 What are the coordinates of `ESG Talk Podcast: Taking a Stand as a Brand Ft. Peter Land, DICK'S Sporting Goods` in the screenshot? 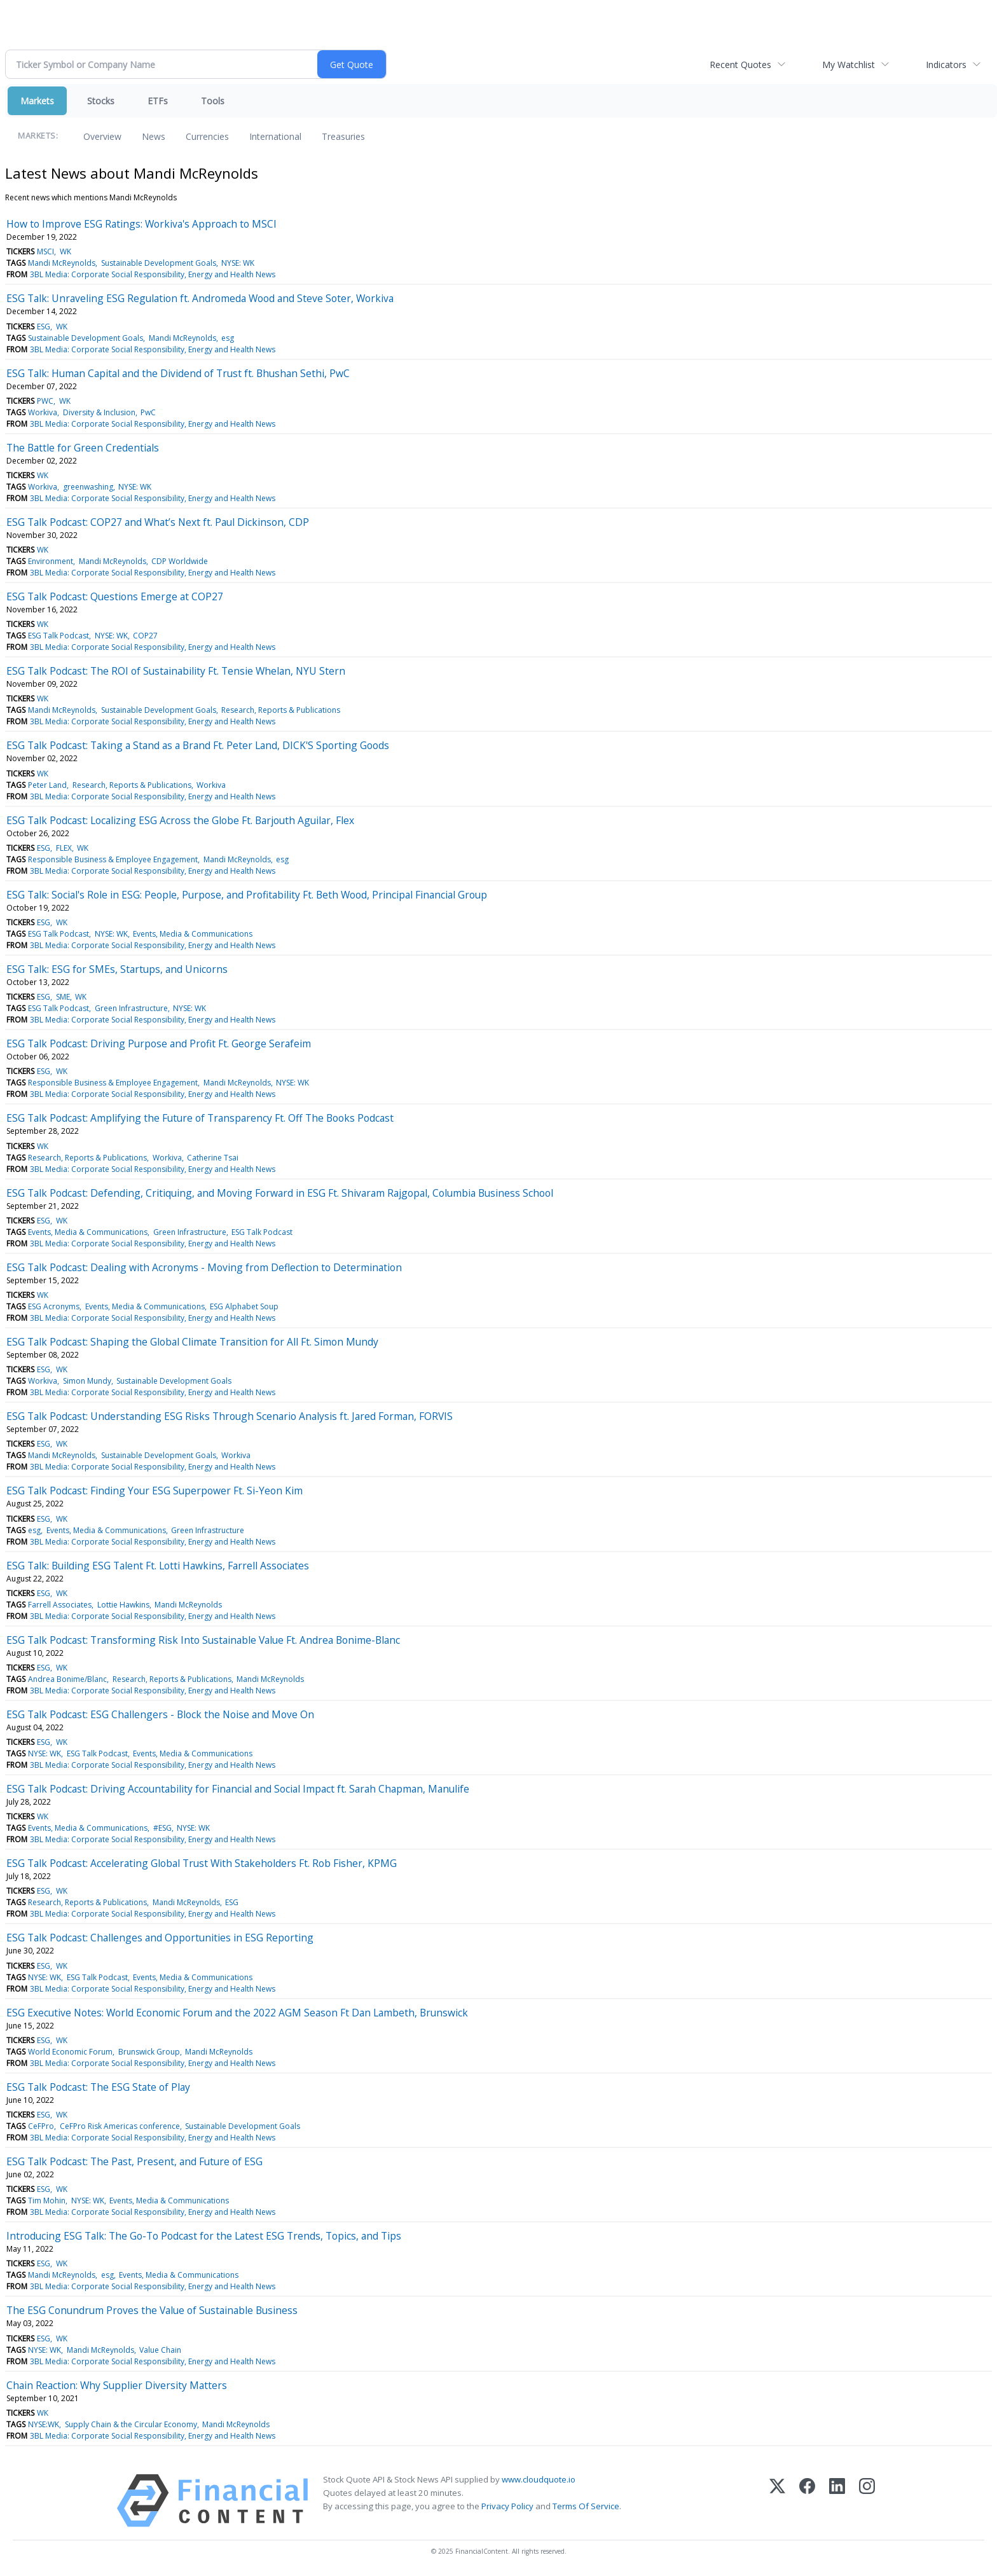 It's located at (197, 745).